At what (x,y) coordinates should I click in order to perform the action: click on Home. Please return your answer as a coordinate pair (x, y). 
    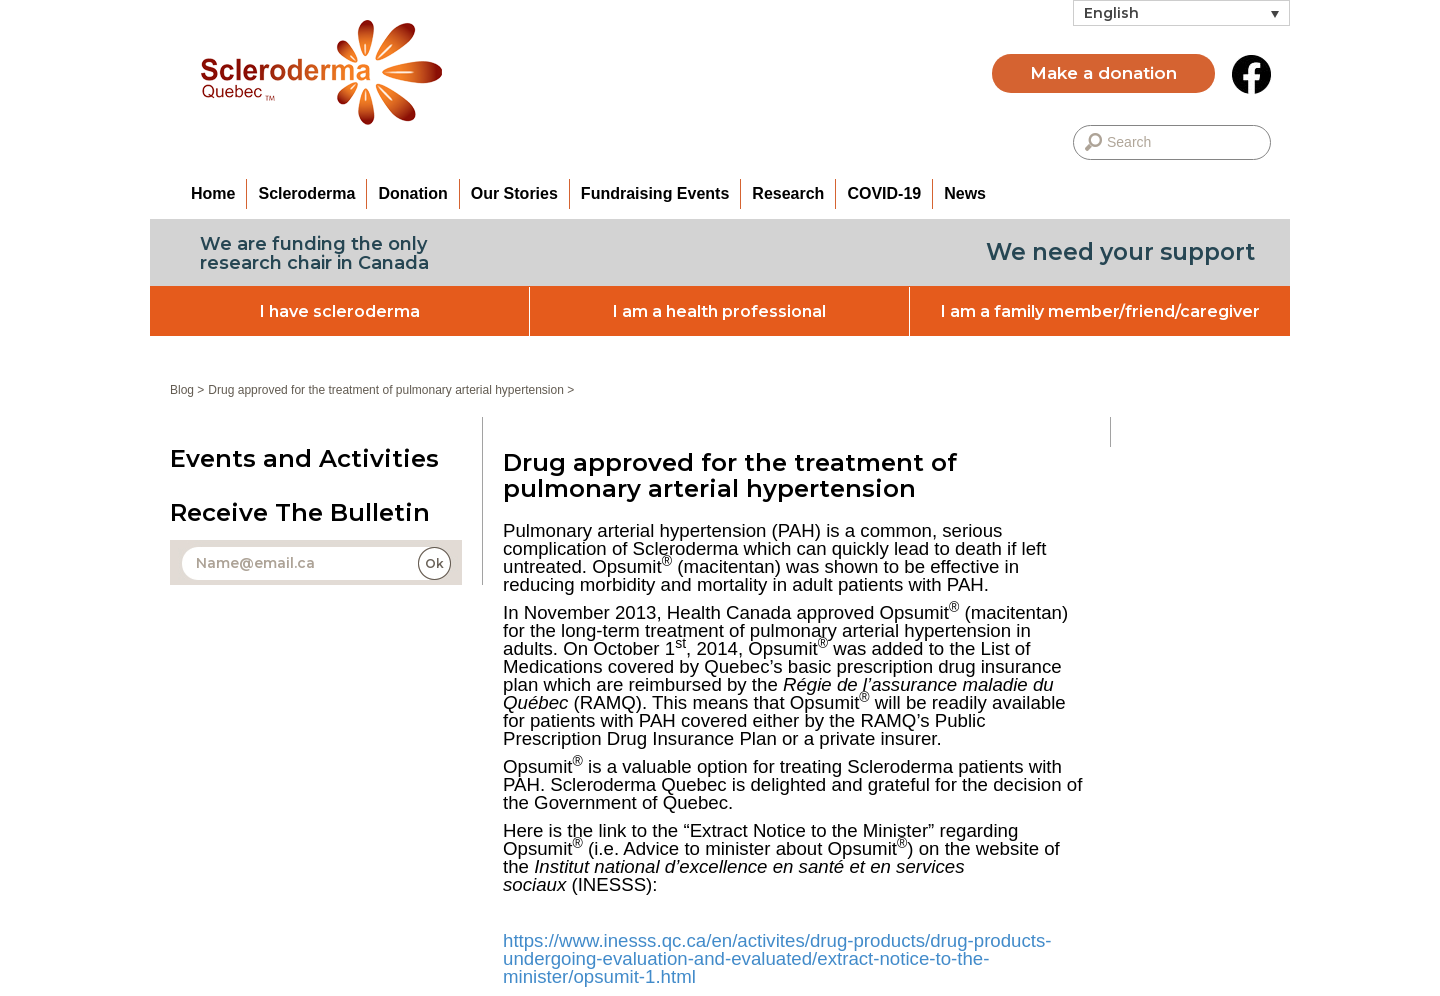
    Looking at the image, I should click on (213, 193).